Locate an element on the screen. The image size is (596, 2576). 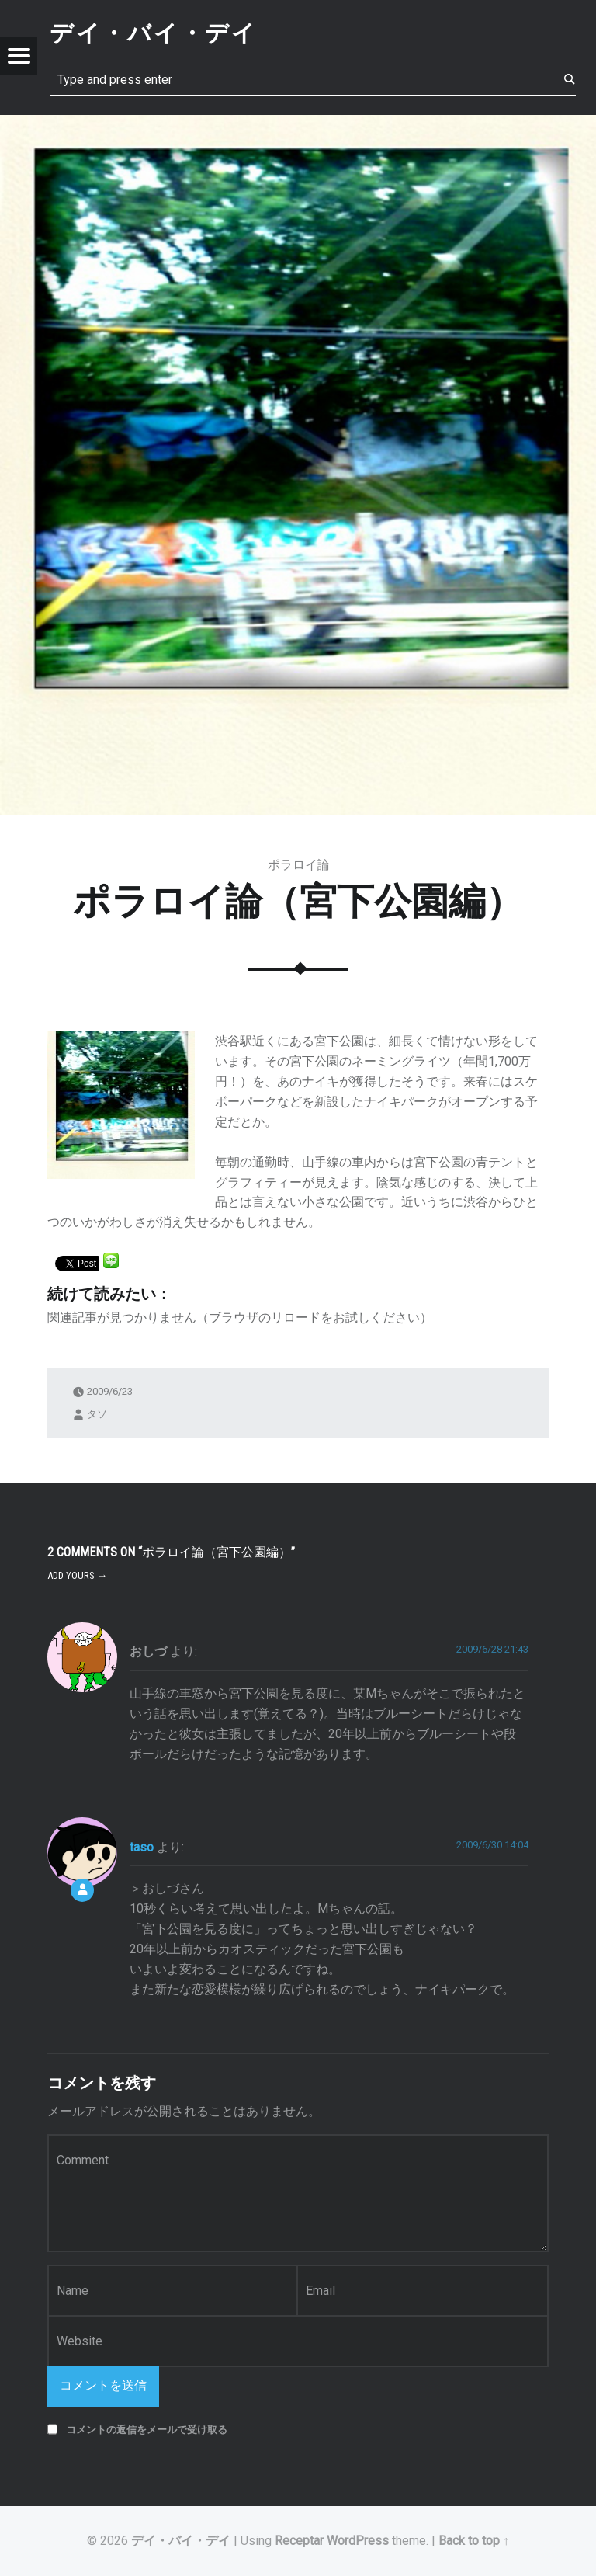
Back to top ↑ is located at coordinates (473, 2540).